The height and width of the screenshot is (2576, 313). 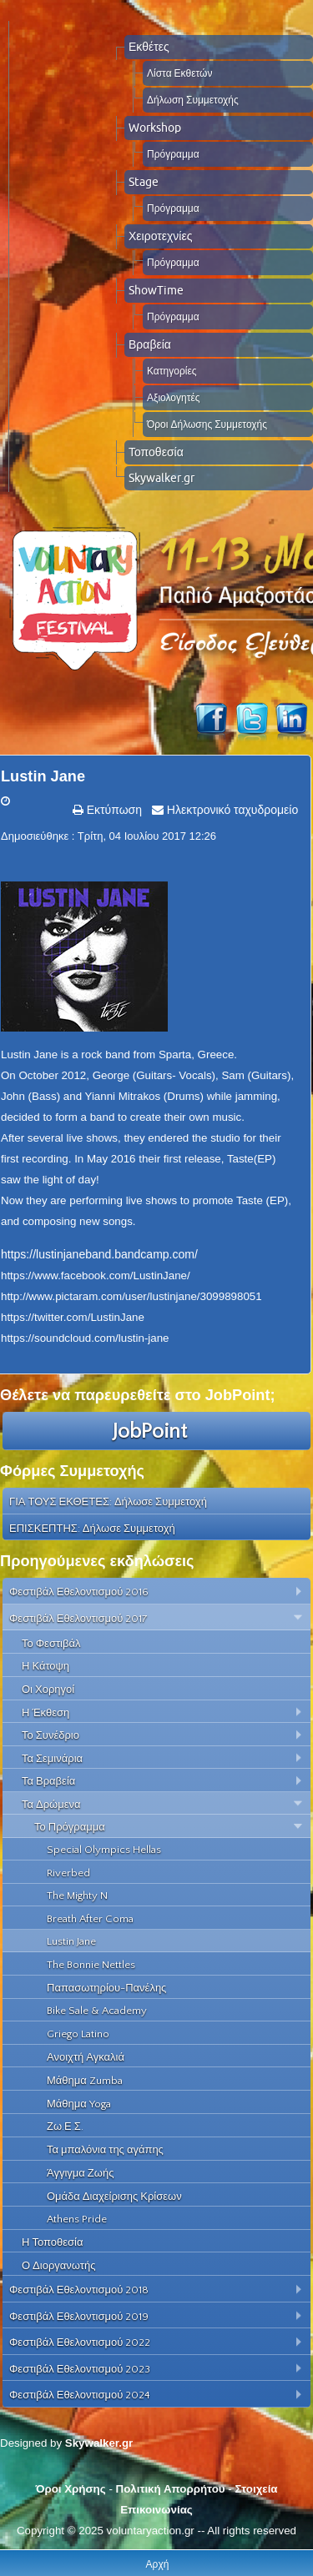 What do you see at coordinates (131, 1296) in the screenshot?
I see `http://www.pictaram.com/user/lustinjane/3099898051` at bounding box center [131, 1296].